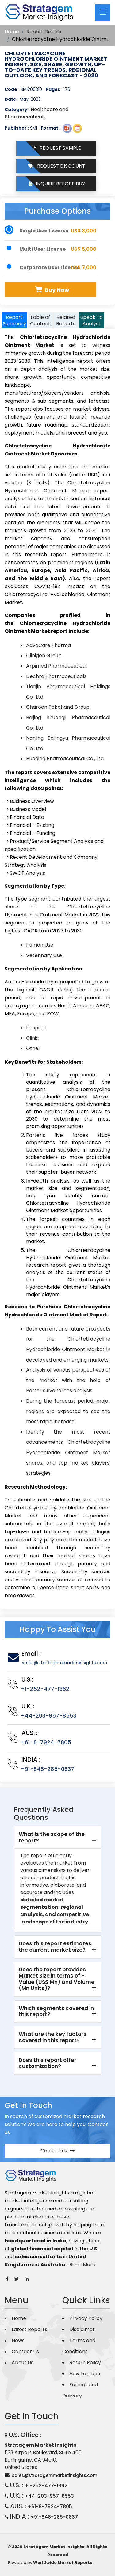 This screenshot has height=2576, width=115. Describe the element at coordinates (85, 2362) in the screenshot. I see `Return Policy` at that location.